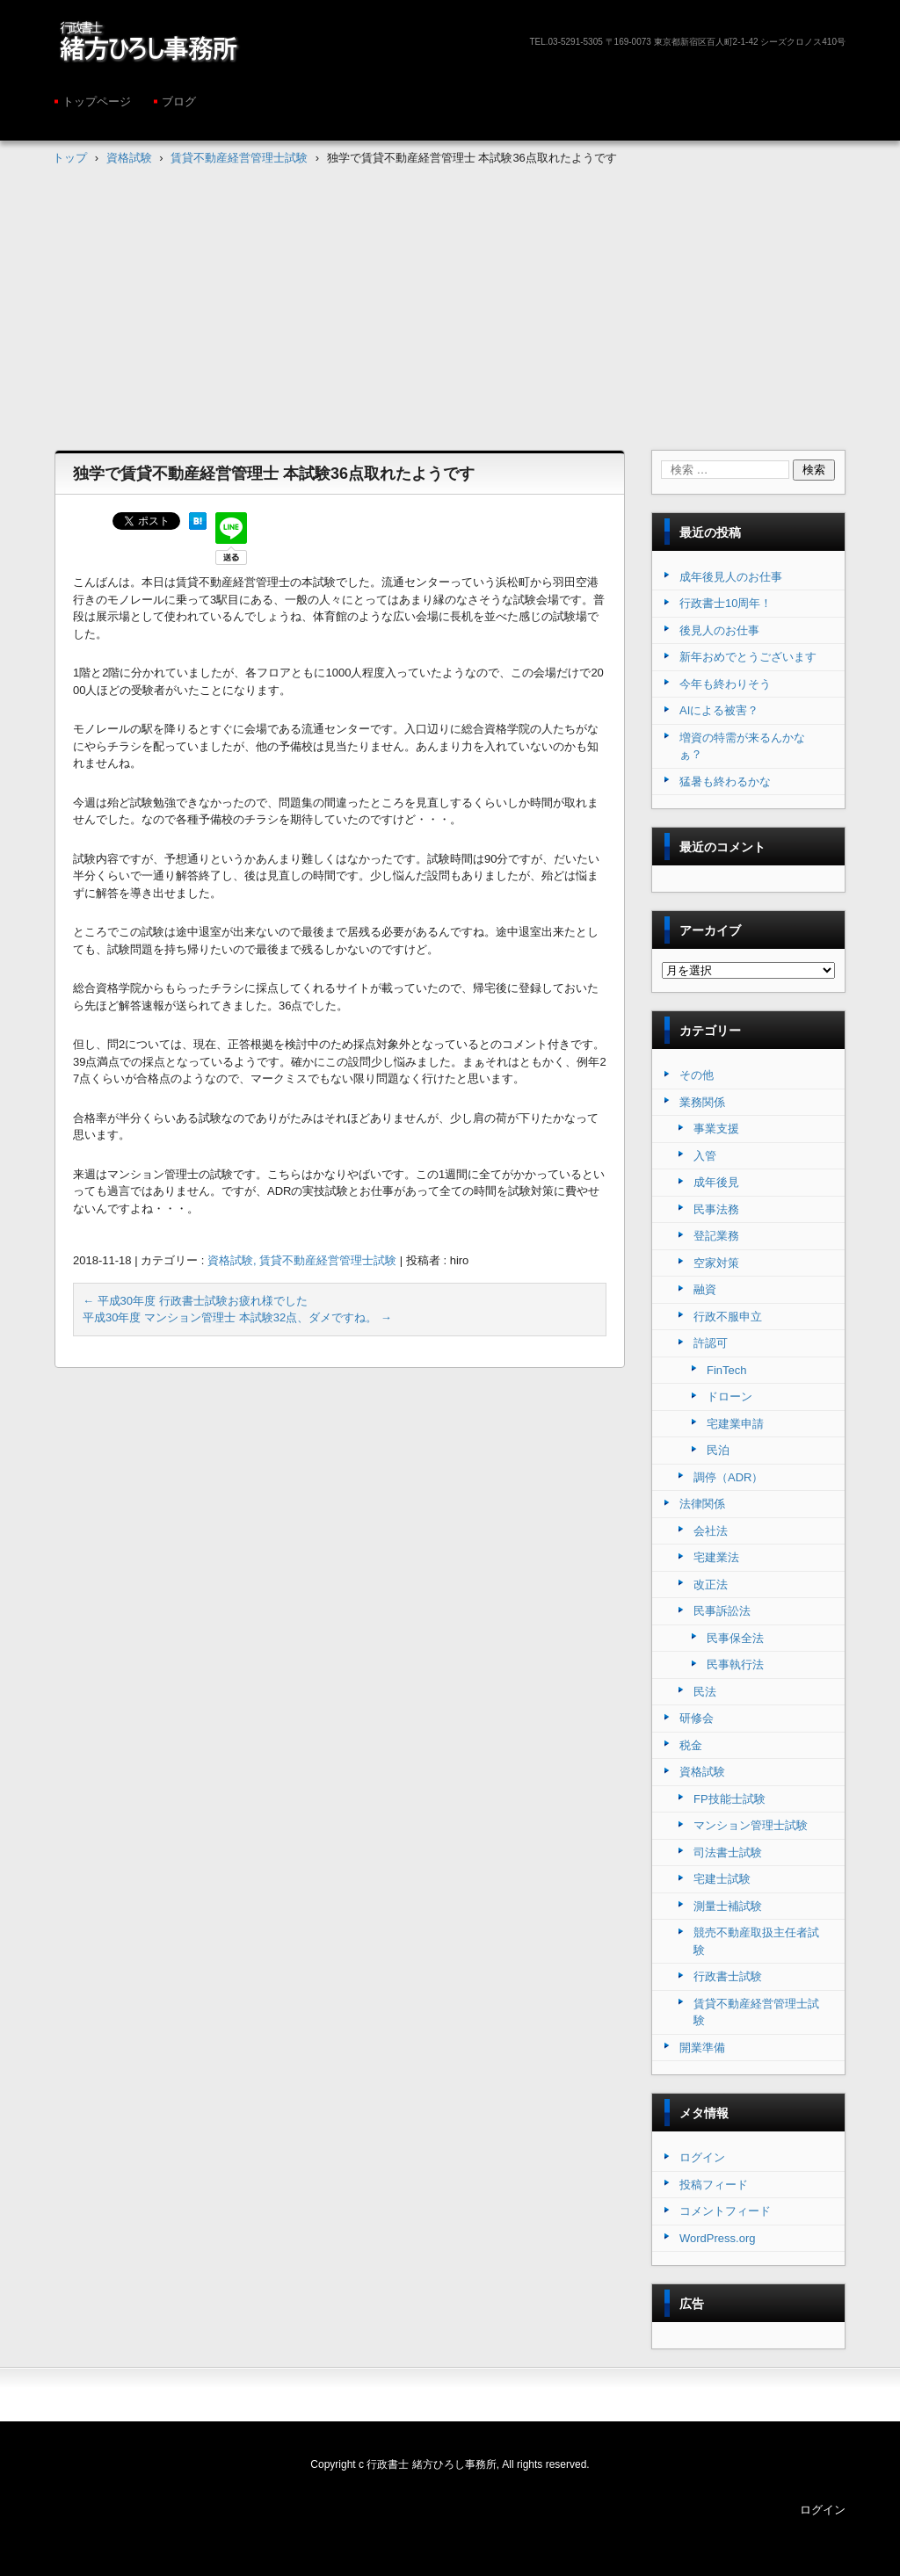 The image size is (900, 2576). What do you see at coordinates (702, 1102) in the screenshot?
I see `業務関係` at bounding box center [702, 1102].